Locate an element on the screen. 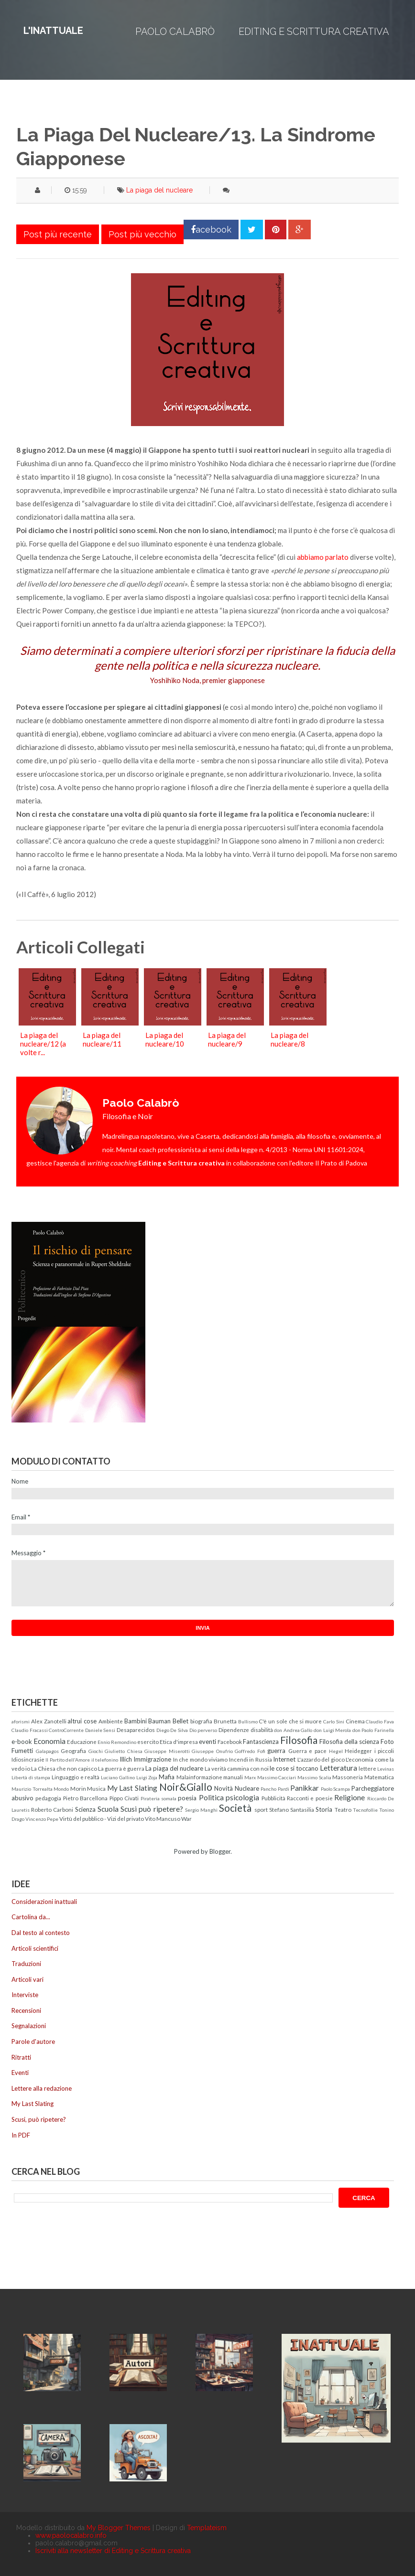 This screenshot has width=415, height=2576. pedagogia is located at coordinates (48, 1798).